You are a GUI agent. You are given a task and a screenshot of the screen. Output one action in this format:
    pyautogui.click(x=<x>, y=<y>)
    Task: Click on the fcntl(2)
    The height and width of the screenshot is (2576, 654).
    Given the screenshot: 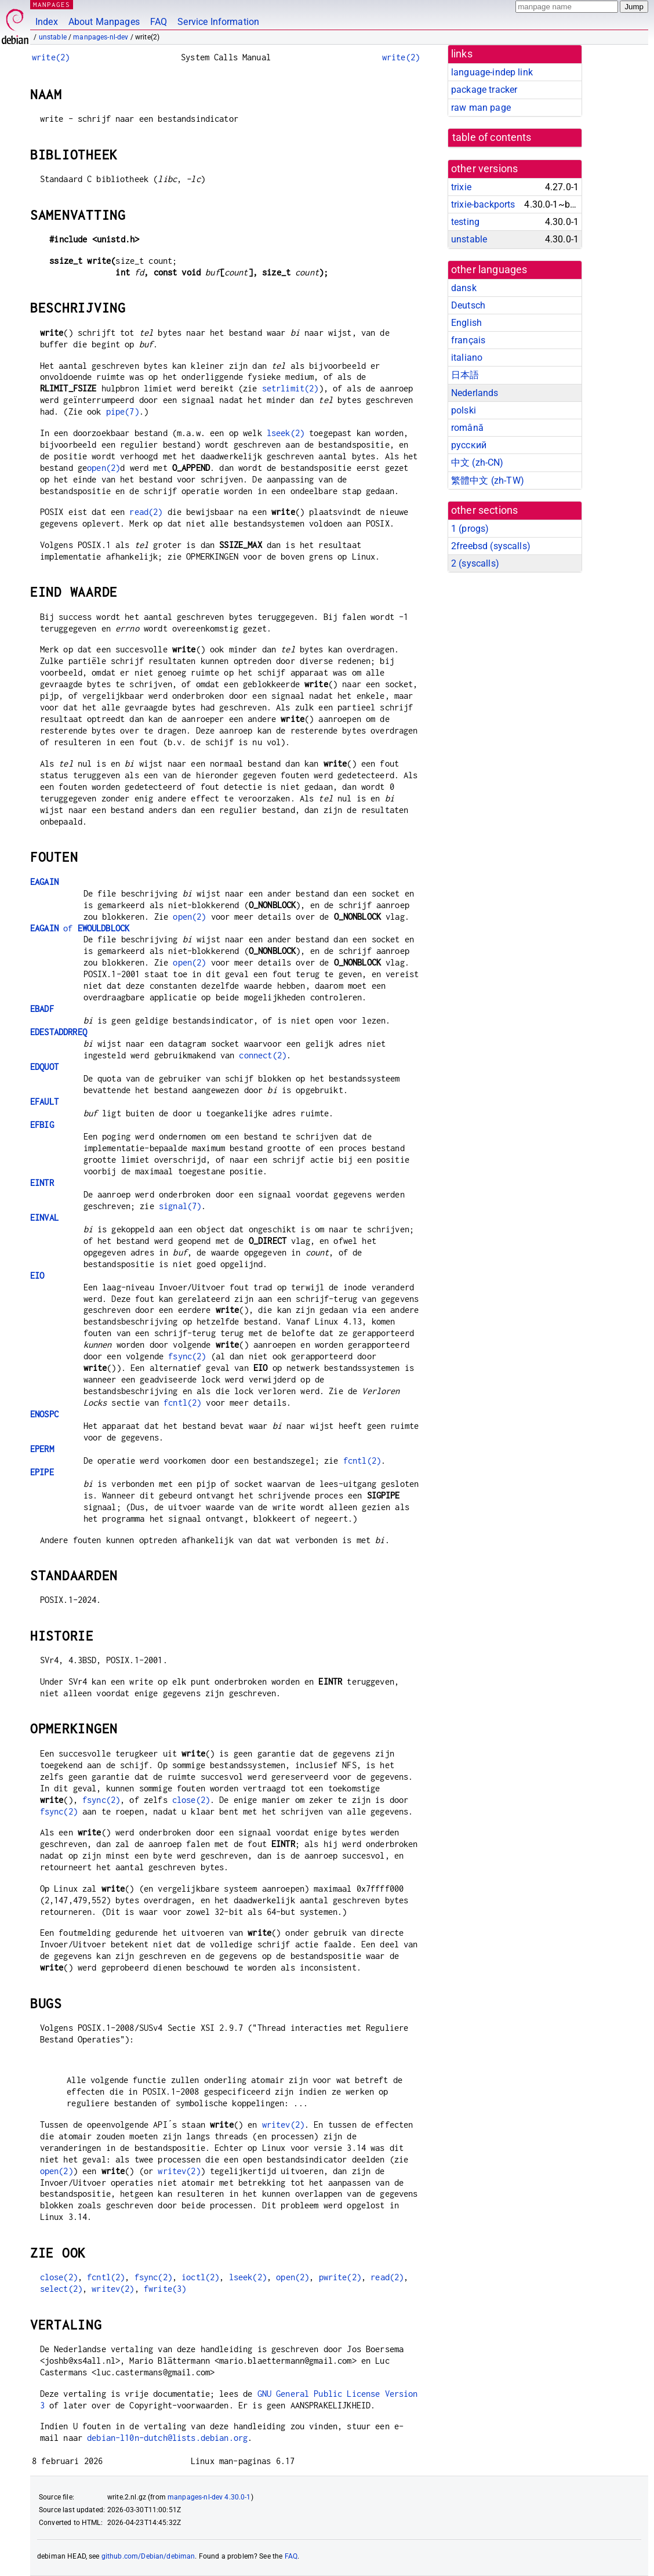 What is the action you would take?
    pyautogui.click(x=182, y=1402)
    